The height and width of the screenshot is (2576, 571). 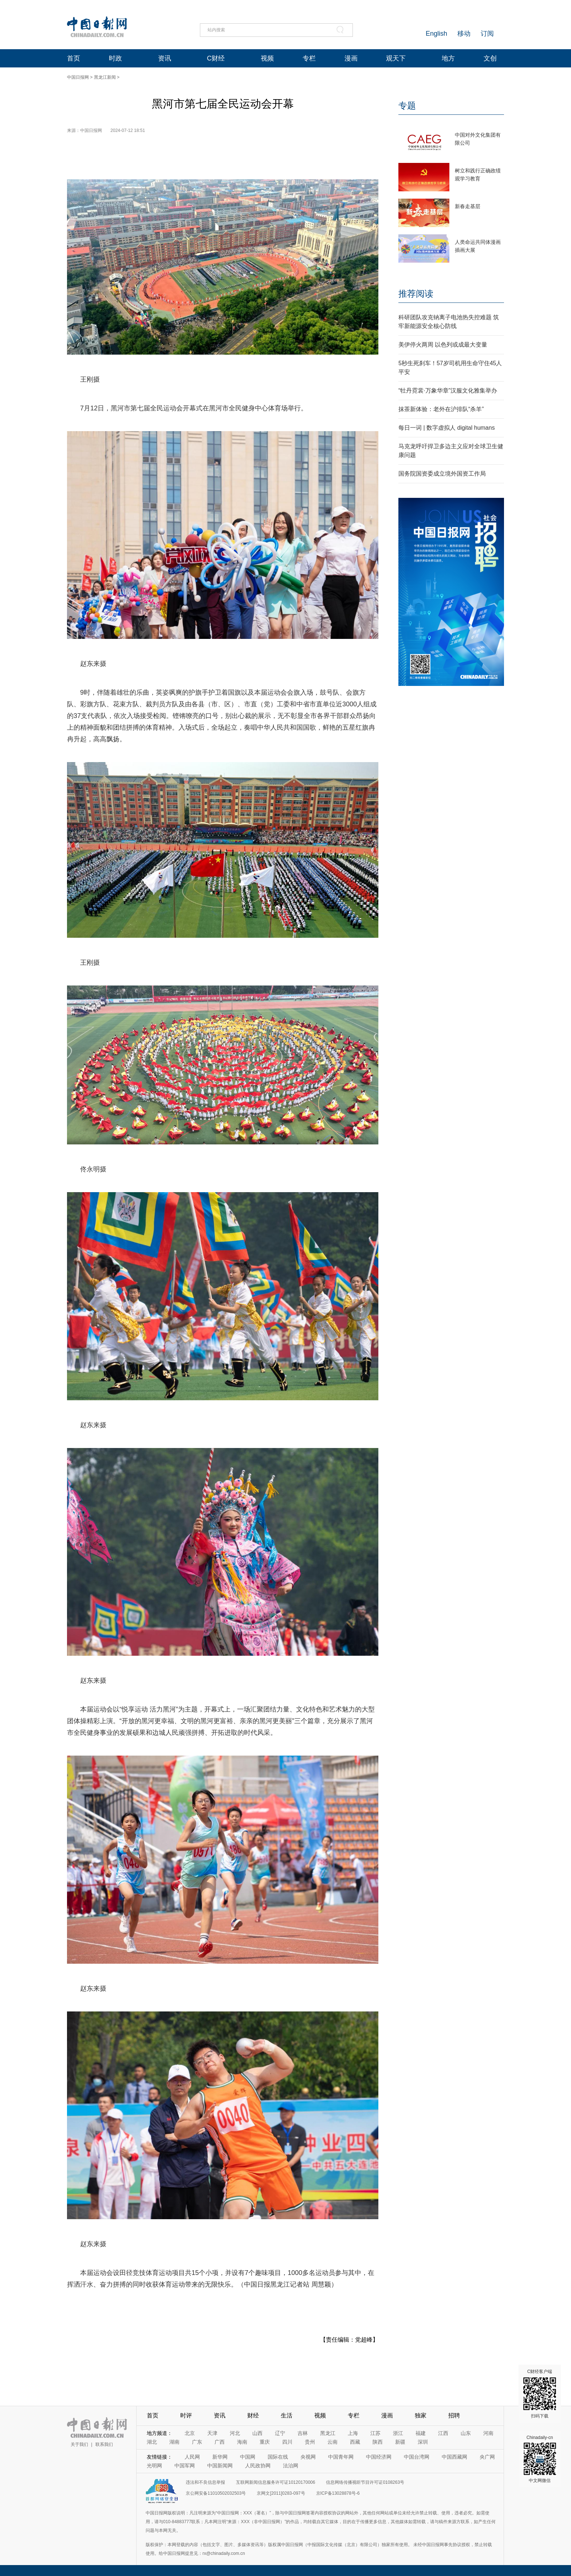 I want to click on 光明网, so click(x=154, y=2465).